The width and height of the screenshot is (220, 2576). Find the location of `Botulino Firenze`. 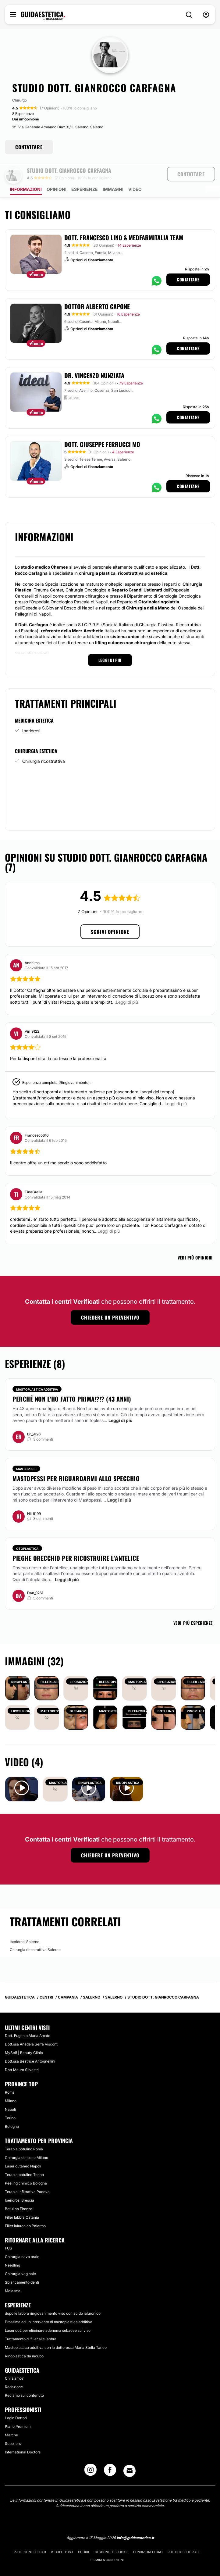

Botulino Firenze is located at coordinates (18, 2191).